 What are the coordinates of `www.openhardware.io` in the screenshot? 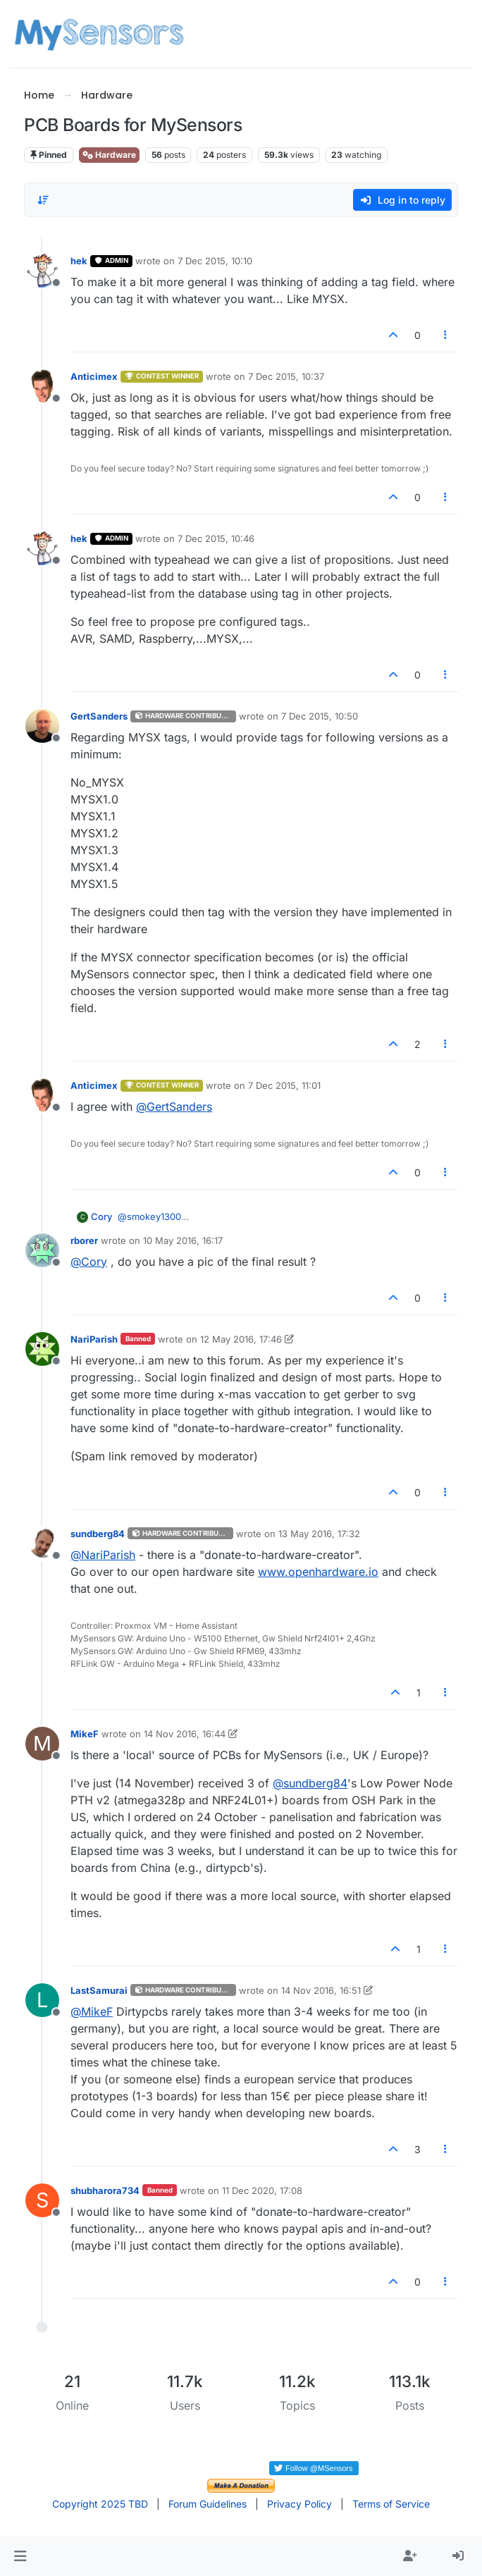 It's located at (318, 1572).